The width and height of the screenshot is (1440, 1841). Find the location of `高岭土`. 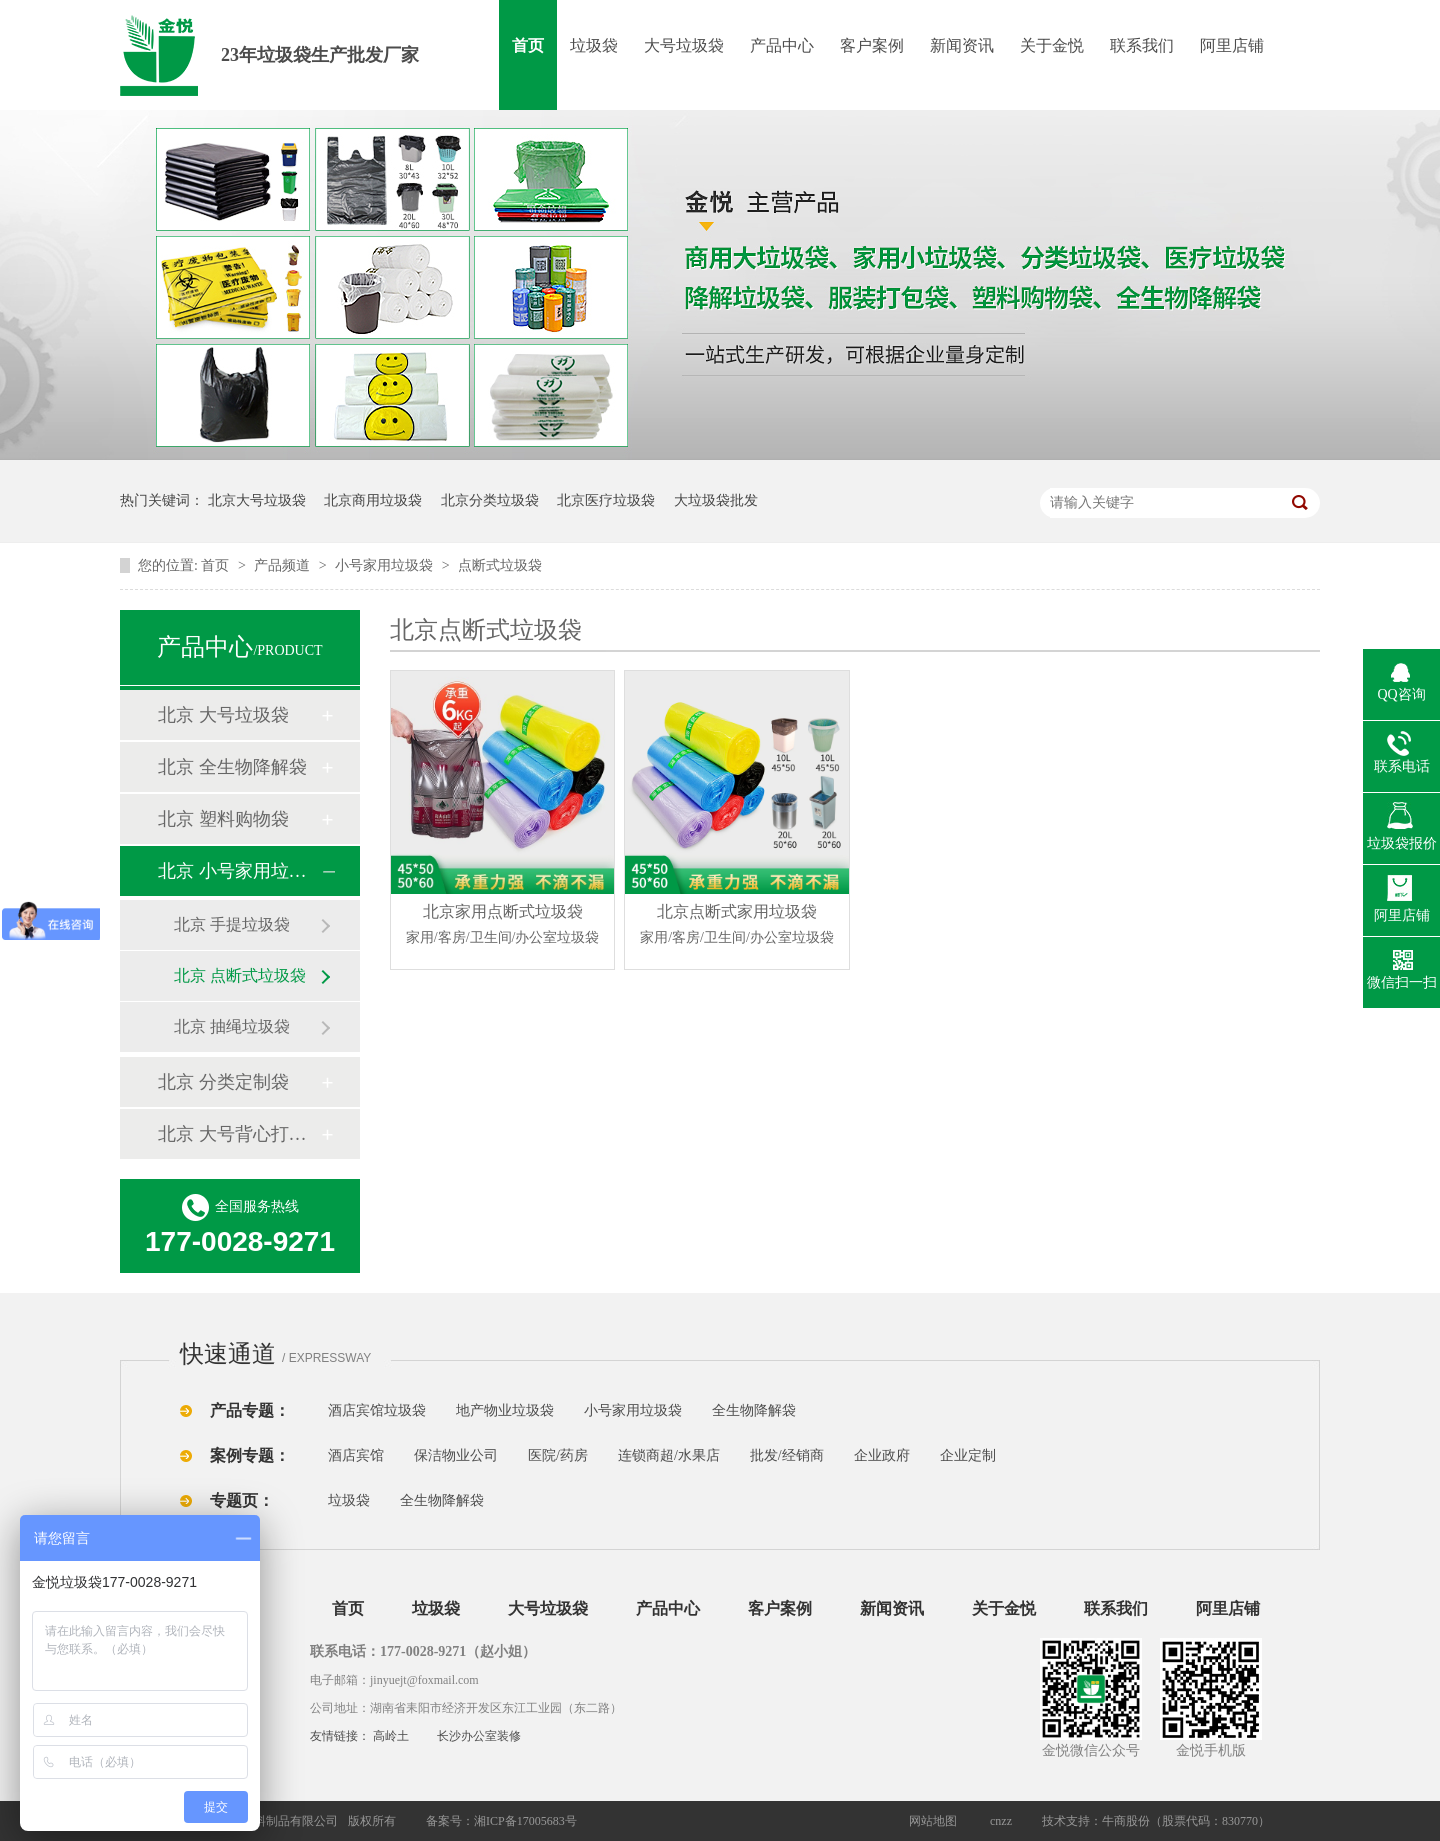

高岭土 is located at coordinates (391, 1736).